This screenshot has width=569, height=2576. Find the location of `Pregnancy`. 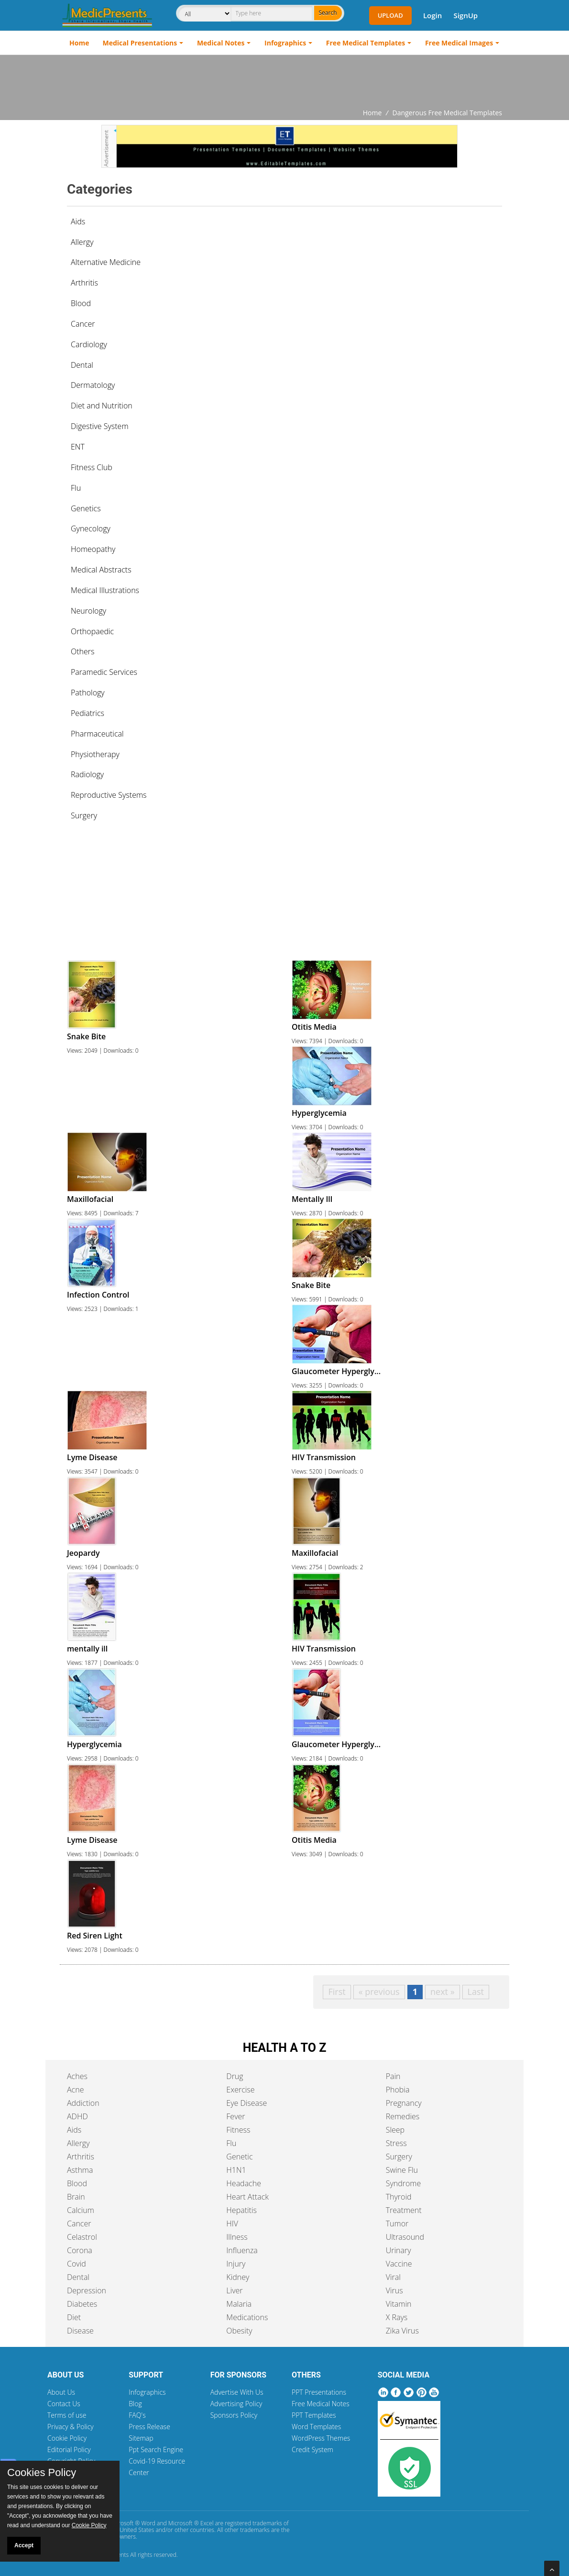

Pregnancy is located at coordinates (404, 2103).